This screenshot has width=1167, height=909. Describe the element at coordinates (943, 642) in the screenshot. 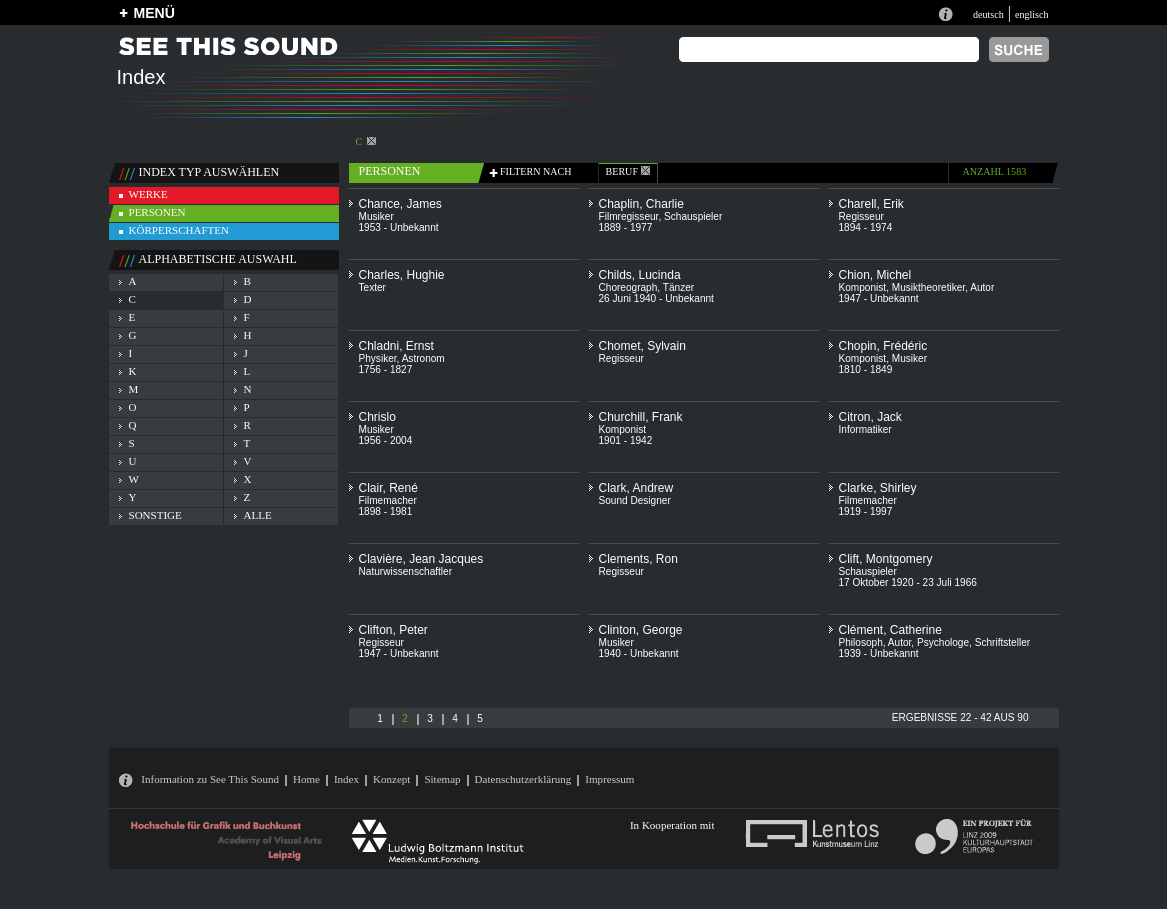

I see `Psychologe` at that location.